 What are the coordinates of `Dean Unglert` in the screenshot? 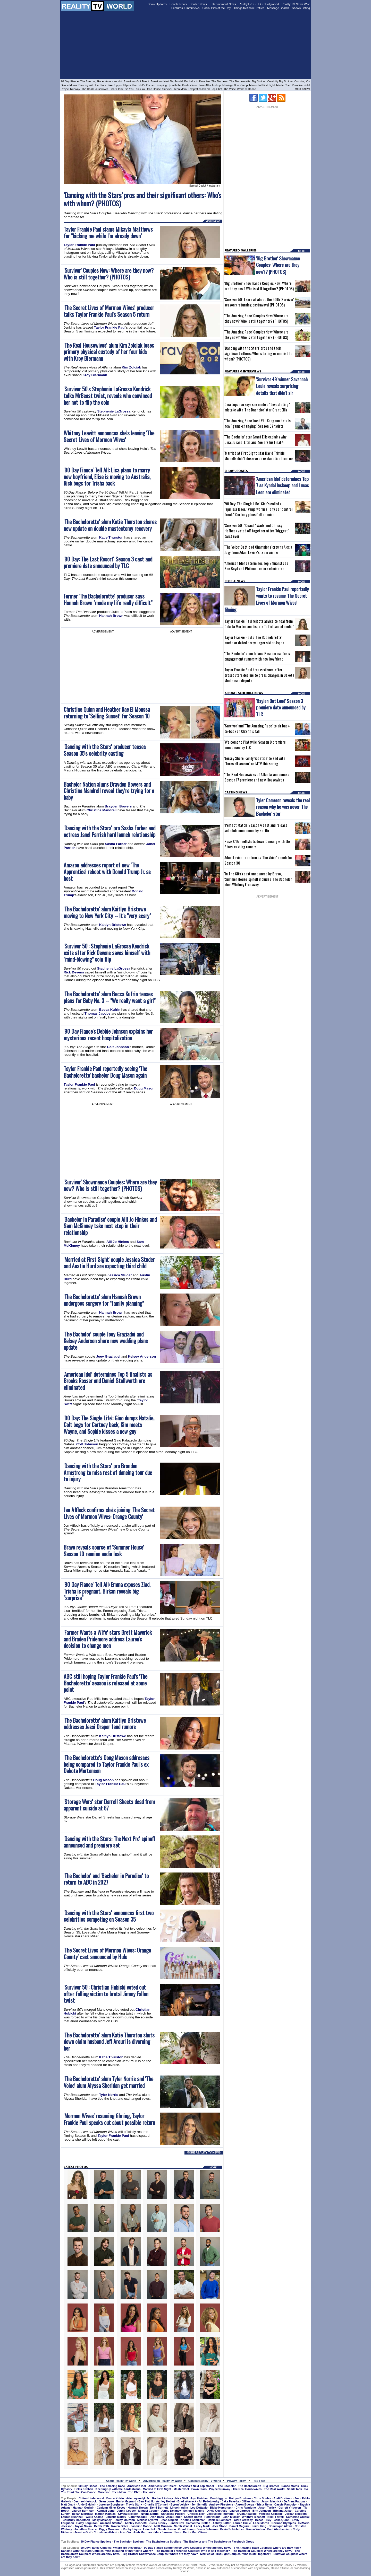 It's located at (169, 2519).